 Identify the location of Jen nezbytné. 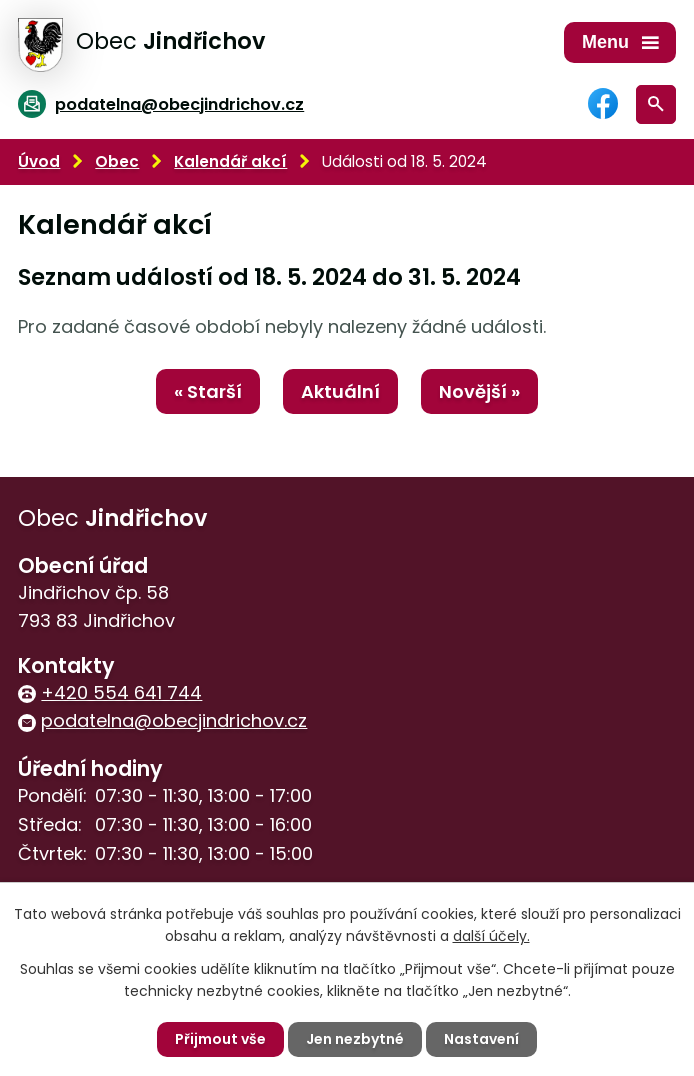
(355, 1039).